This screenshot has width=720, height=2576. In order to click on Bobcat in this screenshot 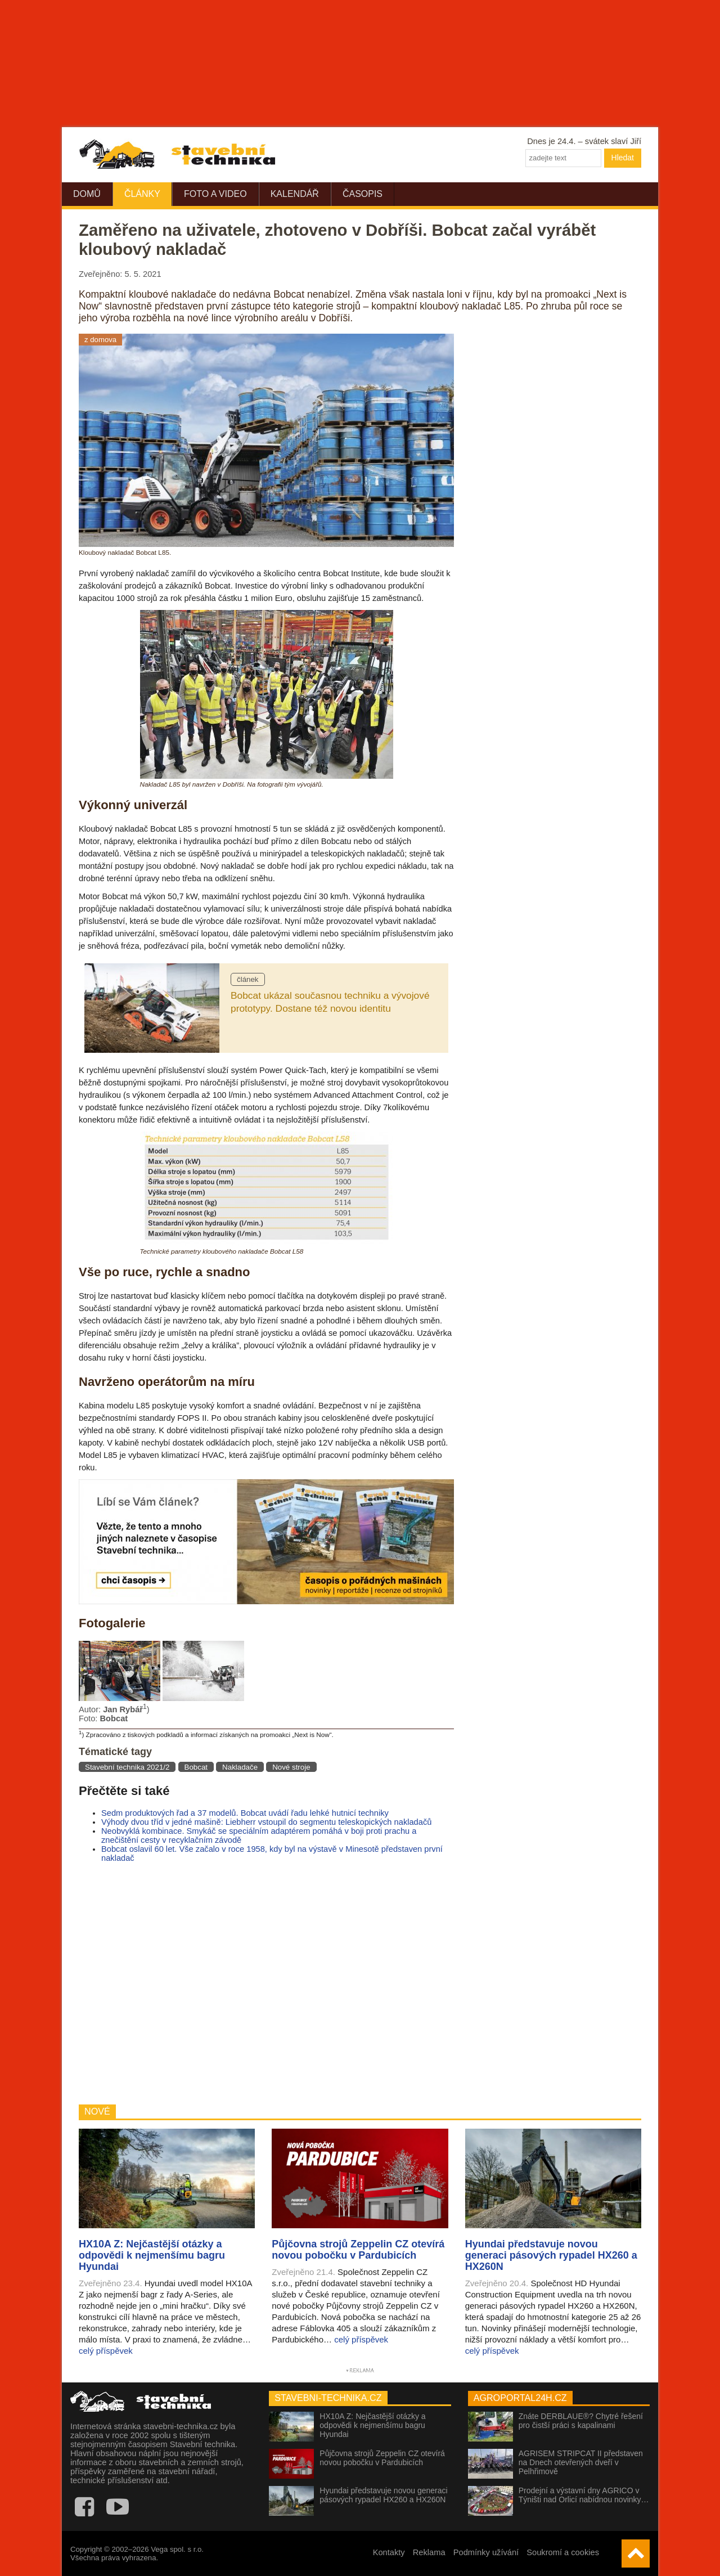, I will do `click(196, 1767)`.